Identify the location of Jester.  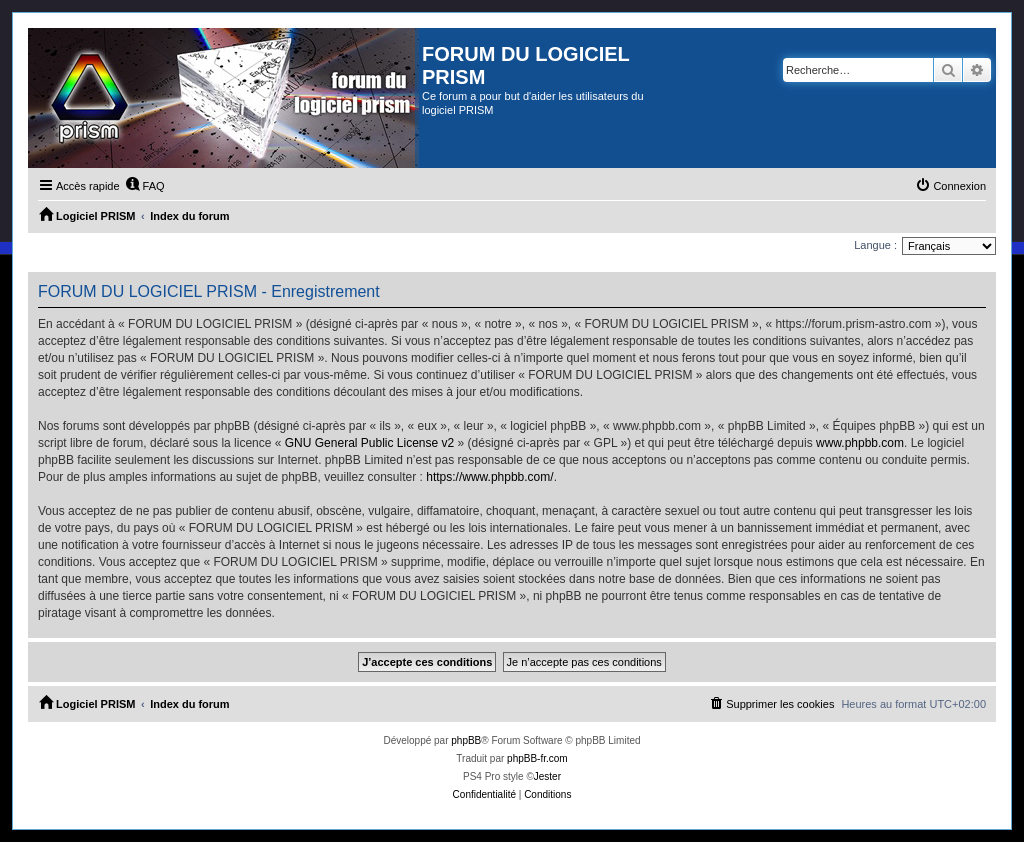
(547, 776).